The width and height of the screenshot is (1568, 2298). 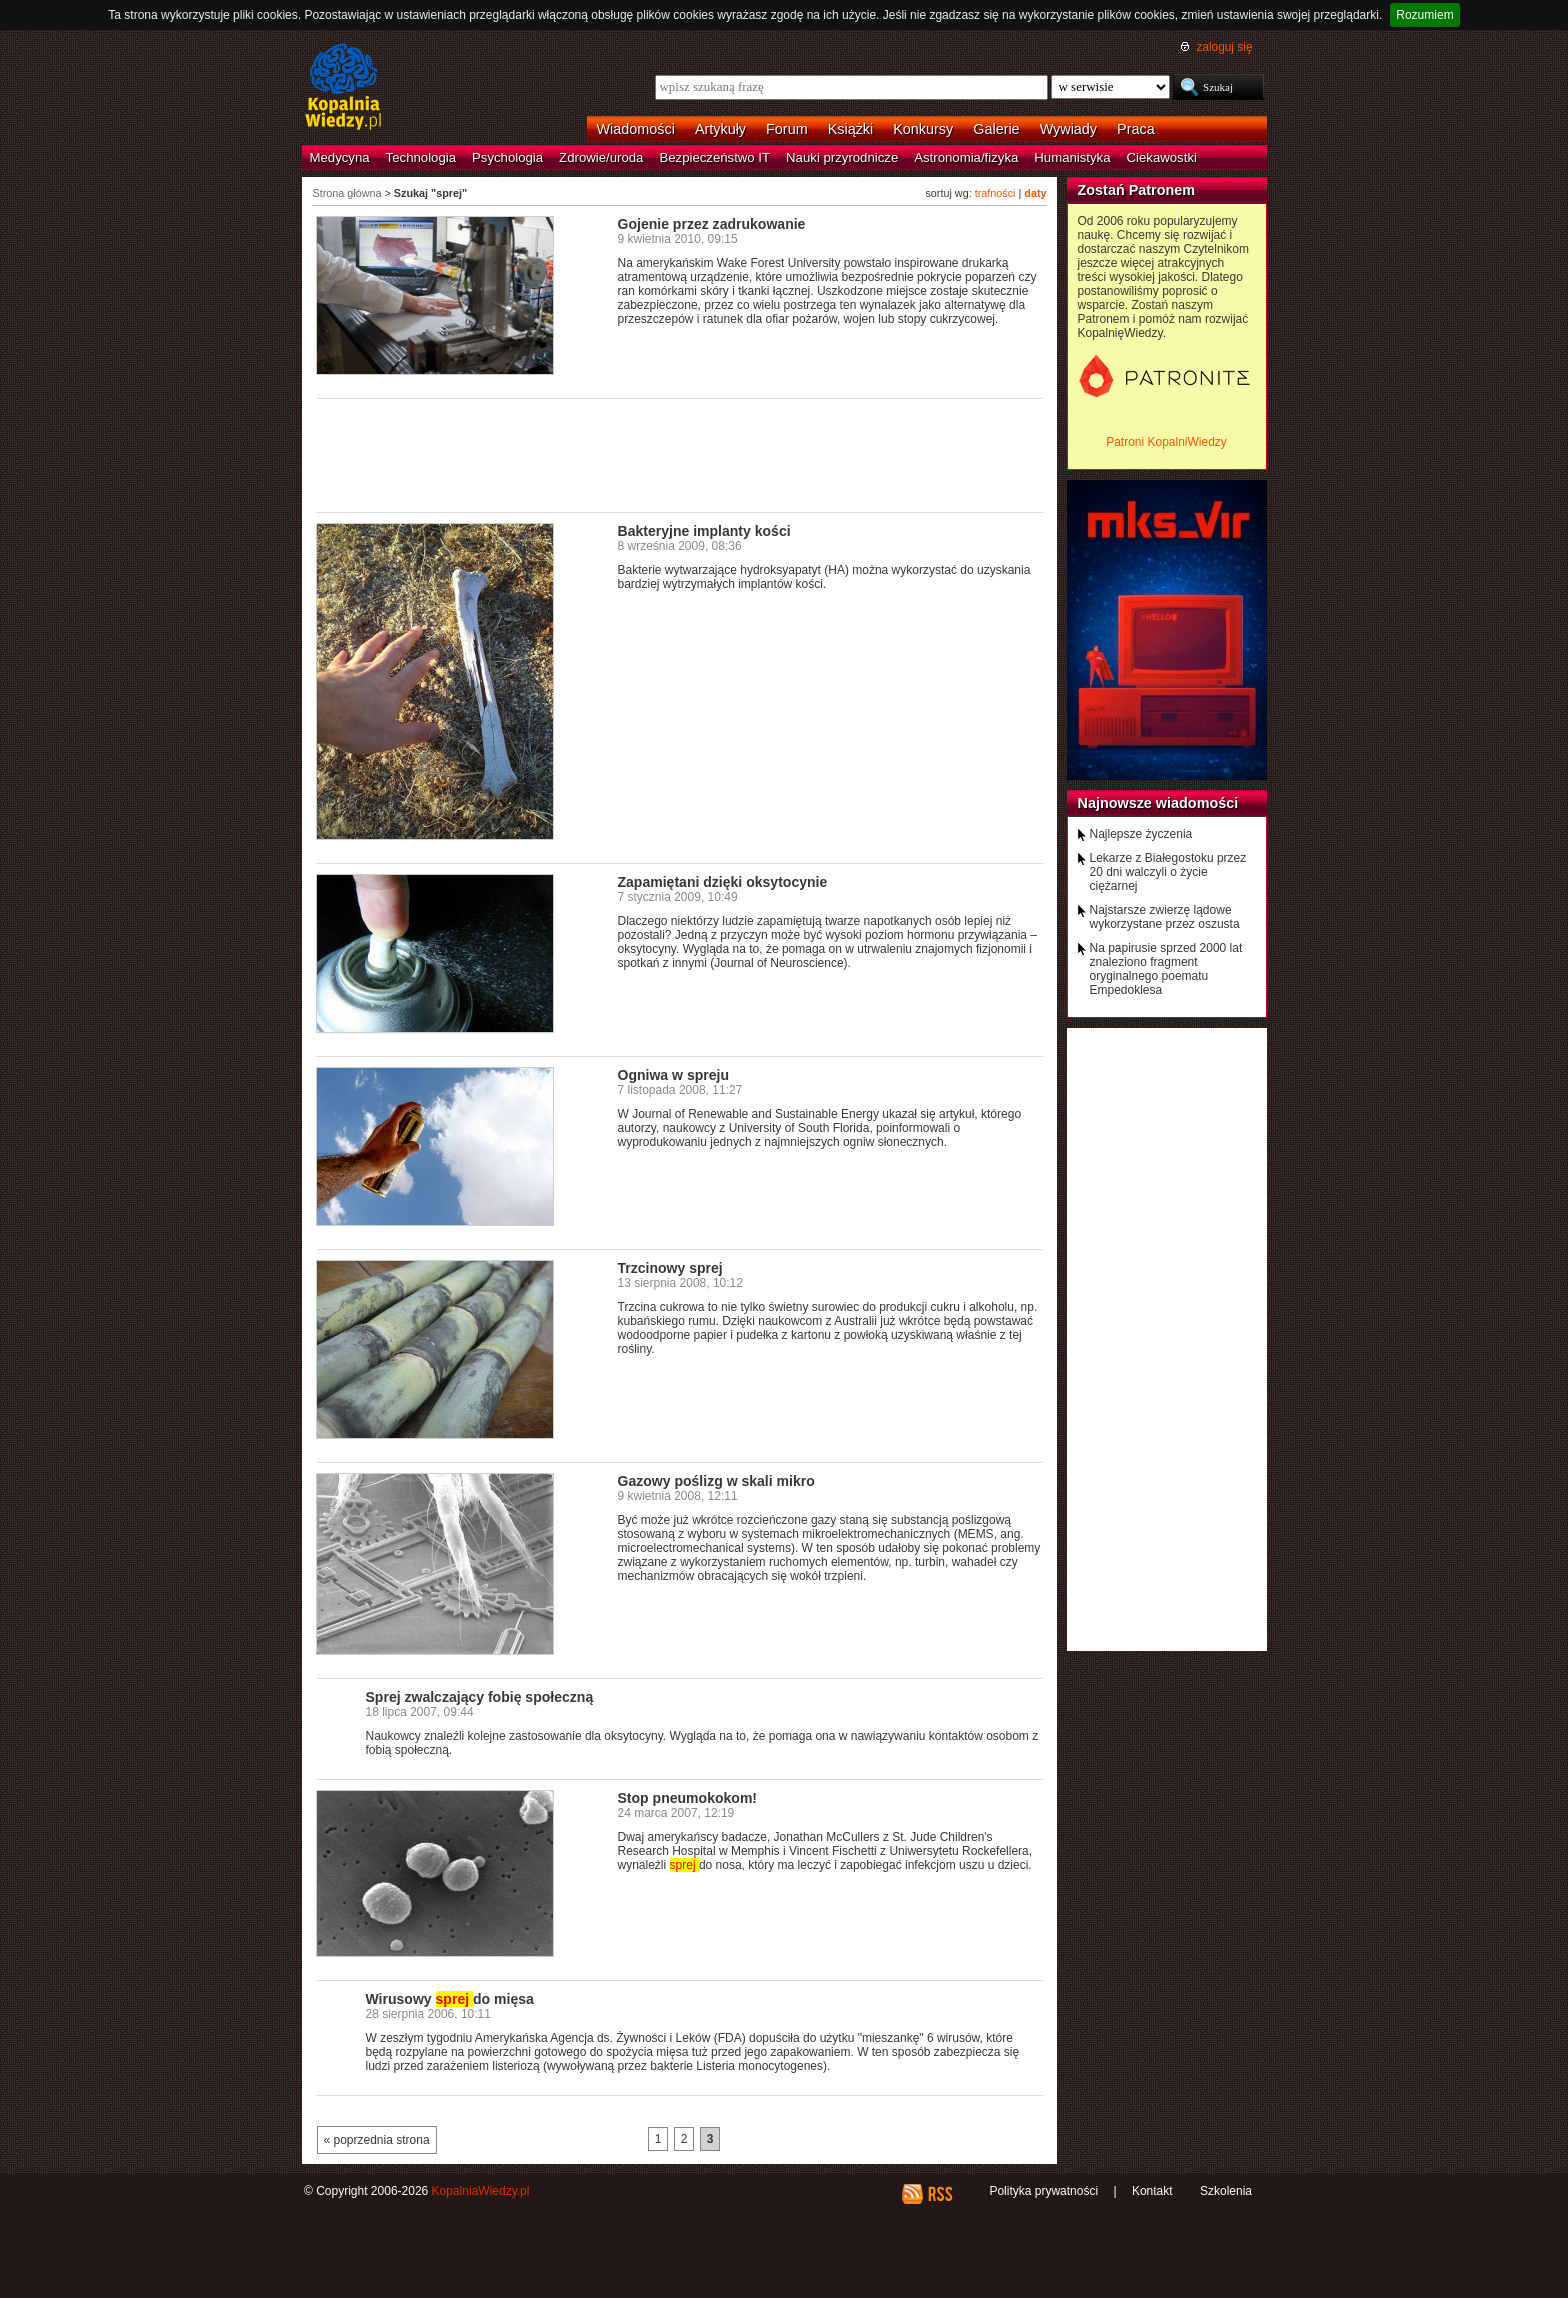 I want to click on « poprzednia strona, so click(x=377, y=2140).